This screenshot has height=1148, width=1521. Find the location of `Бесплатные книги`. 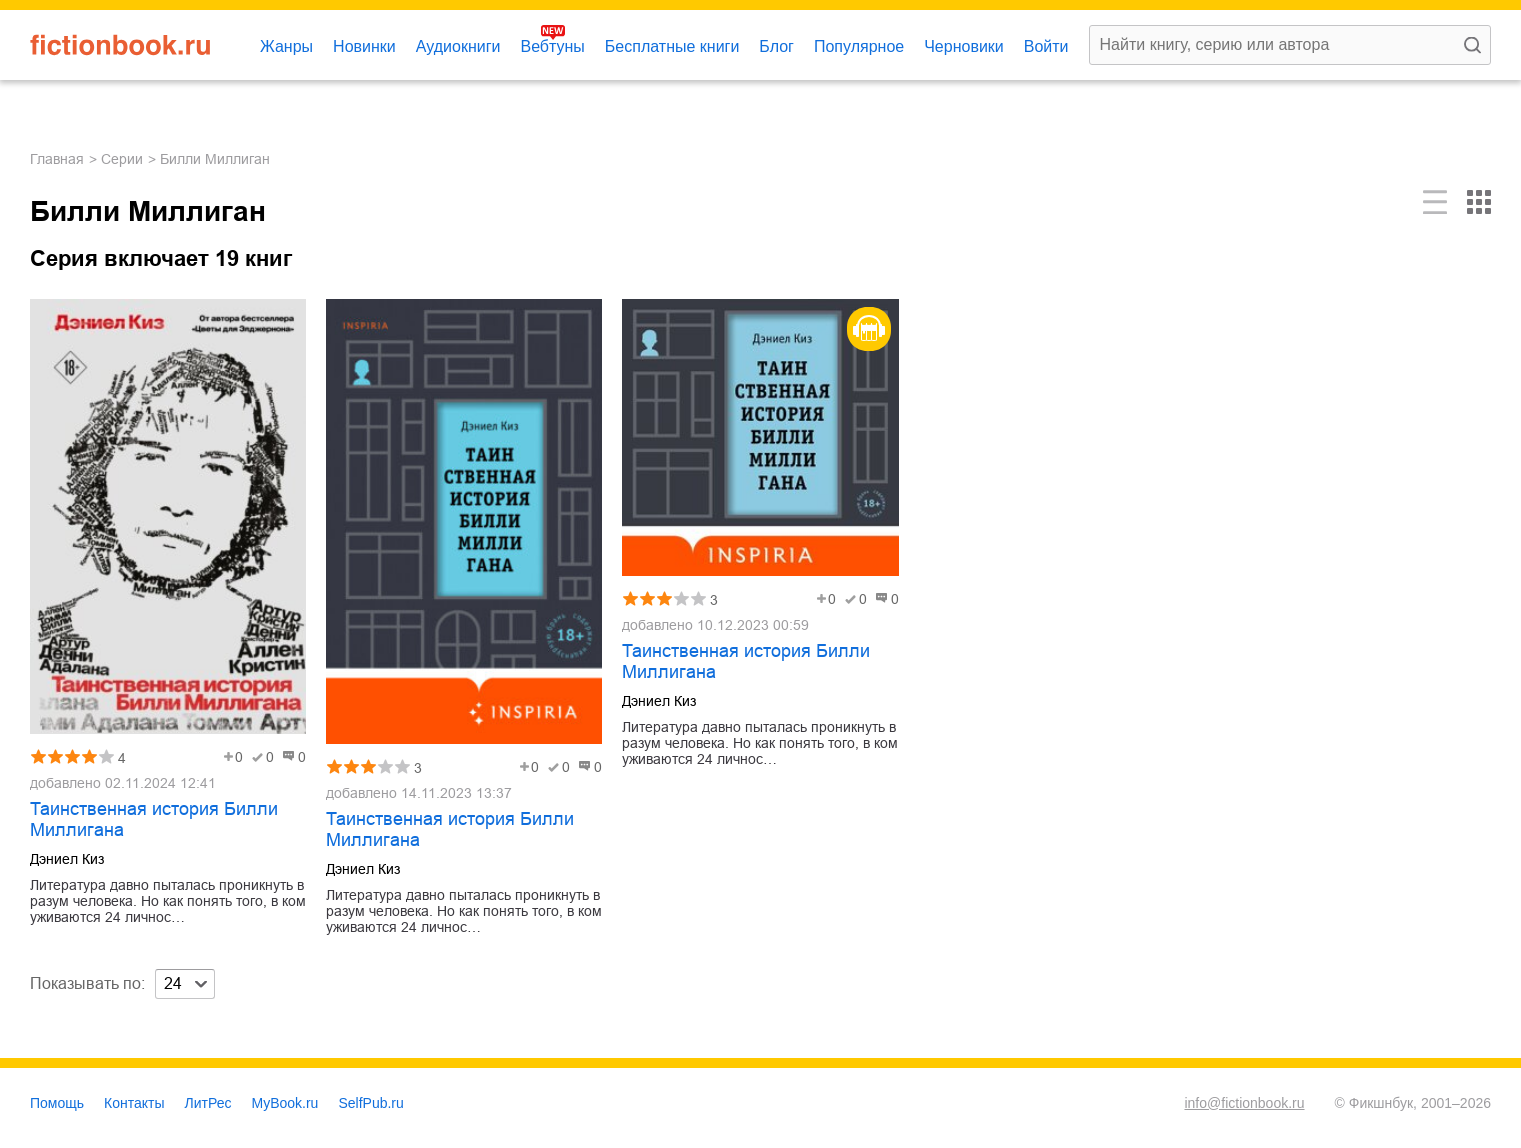

Бесплатные книги is located at coordinates (672, 46).